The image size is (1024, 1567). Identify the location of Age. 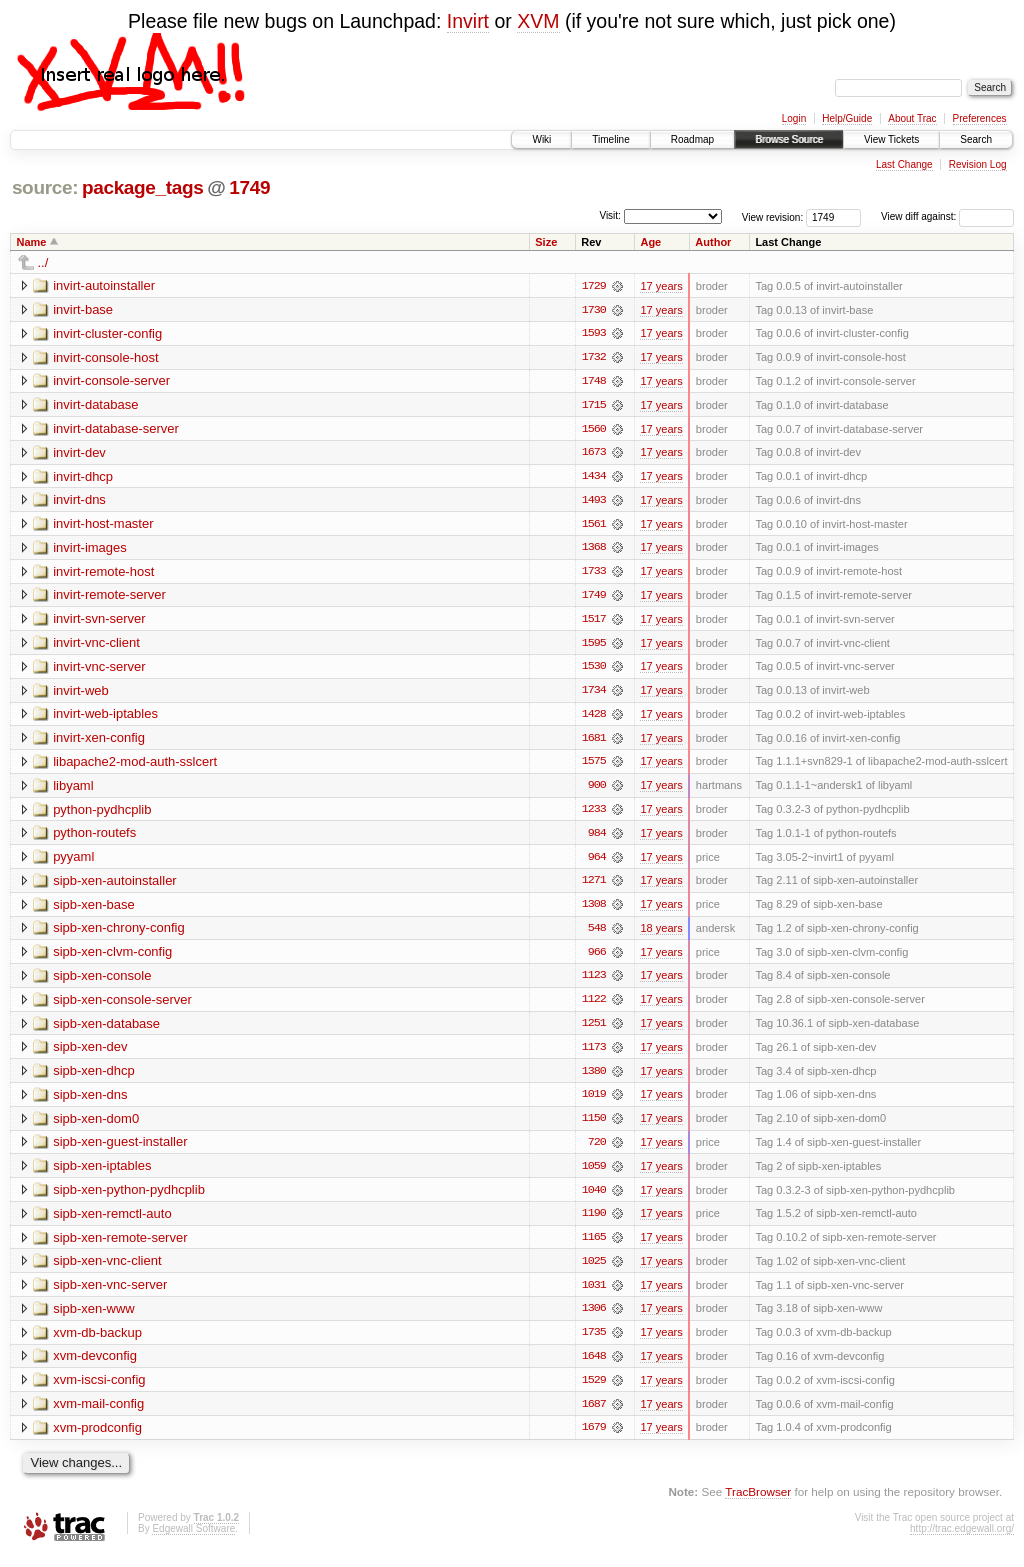
(650, 242).